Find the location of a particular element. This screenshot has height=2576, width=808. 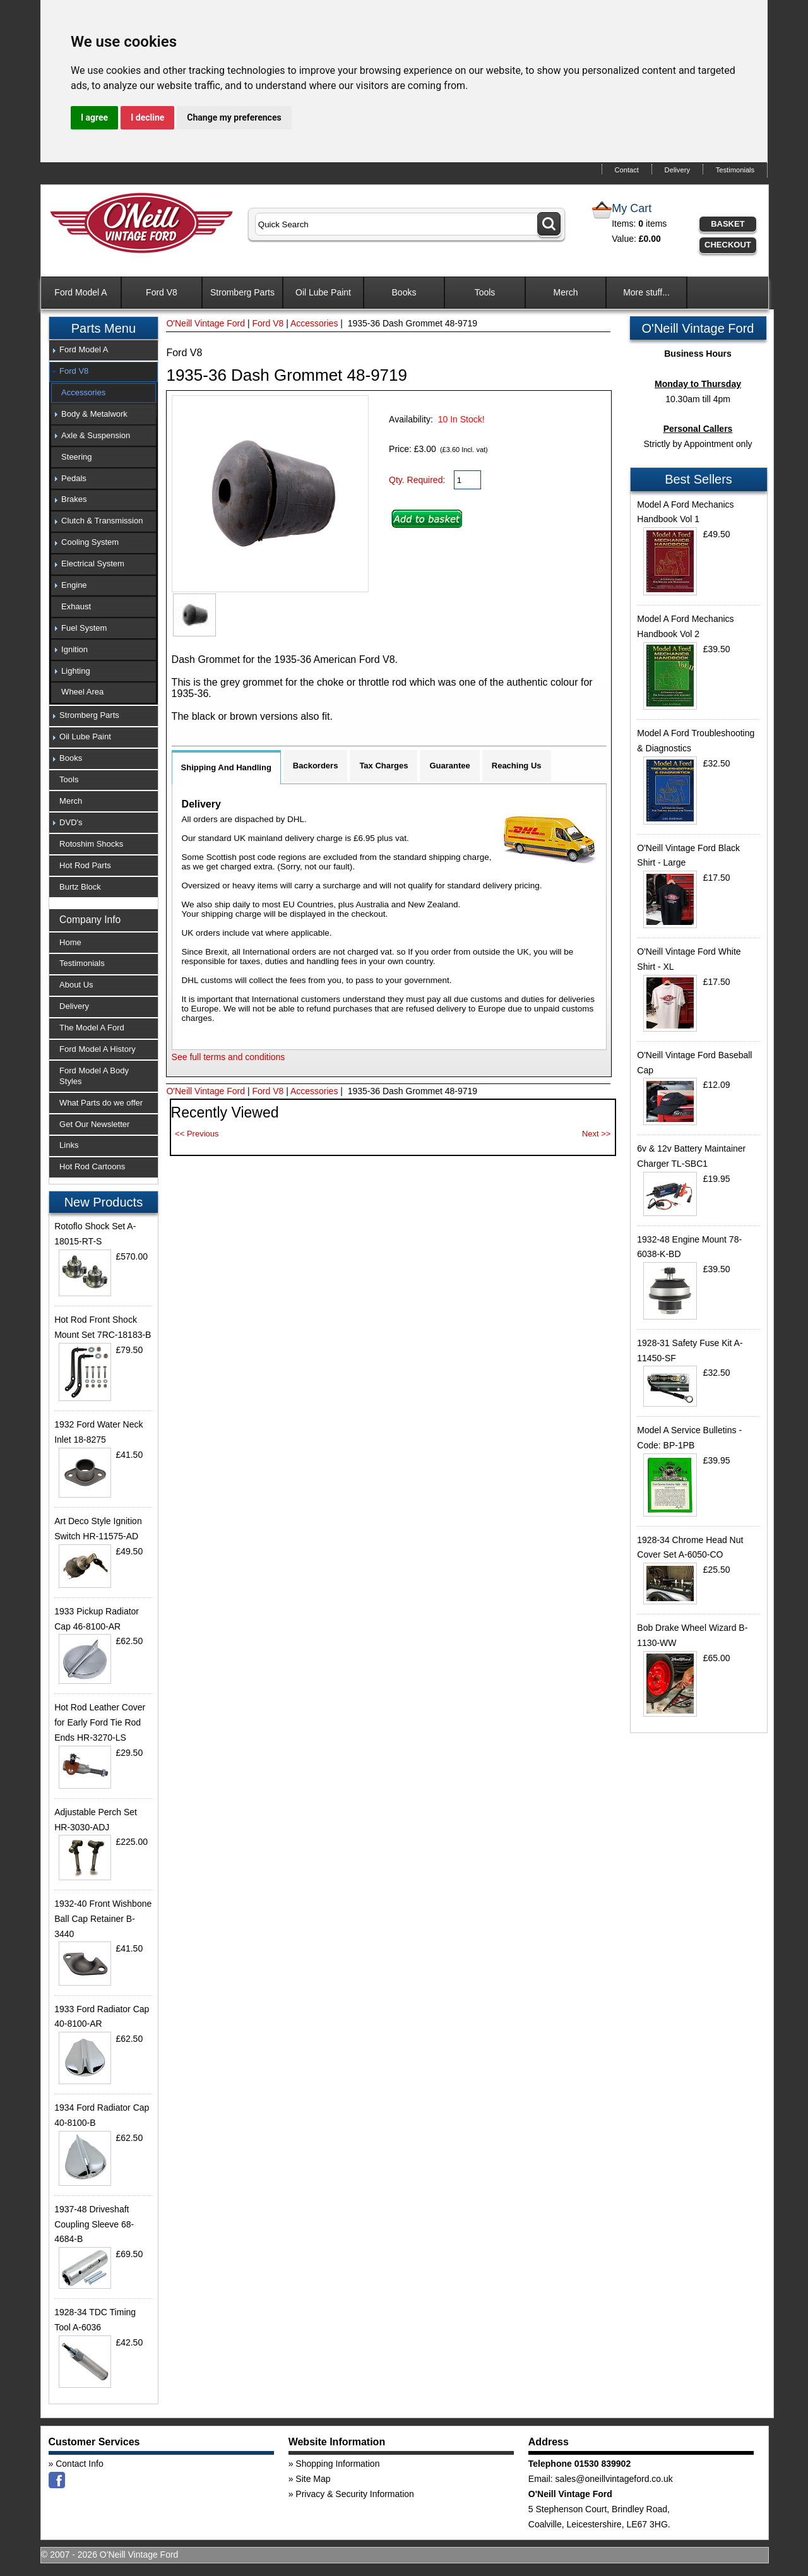

Get Our Newsletter is located at coordinates (94, 1124).